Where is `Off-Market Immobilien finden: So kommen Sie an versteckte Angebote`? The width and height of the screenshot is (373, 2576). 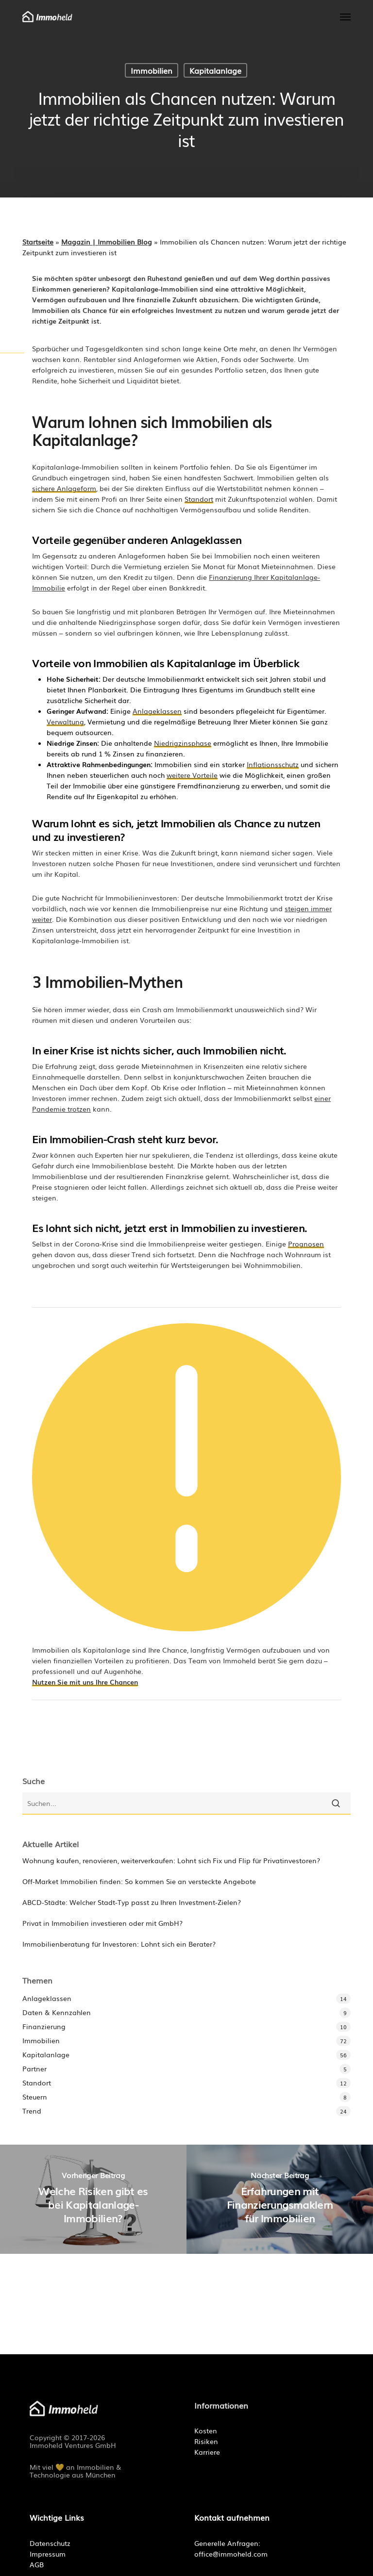
Off-Market Immobilien finden: So kommen Sie an versteckte Angebote is located at coordinates (139, 1881).